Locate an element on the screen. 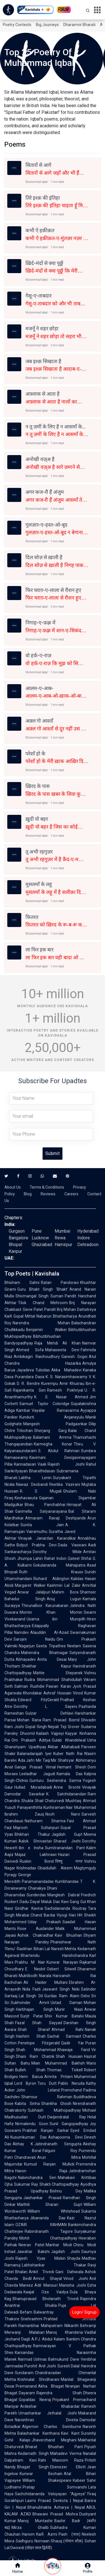 The image size is (105, 2576). Guru Bhakt Singh 'Bhakt' is located at coordinates (42, 1289).